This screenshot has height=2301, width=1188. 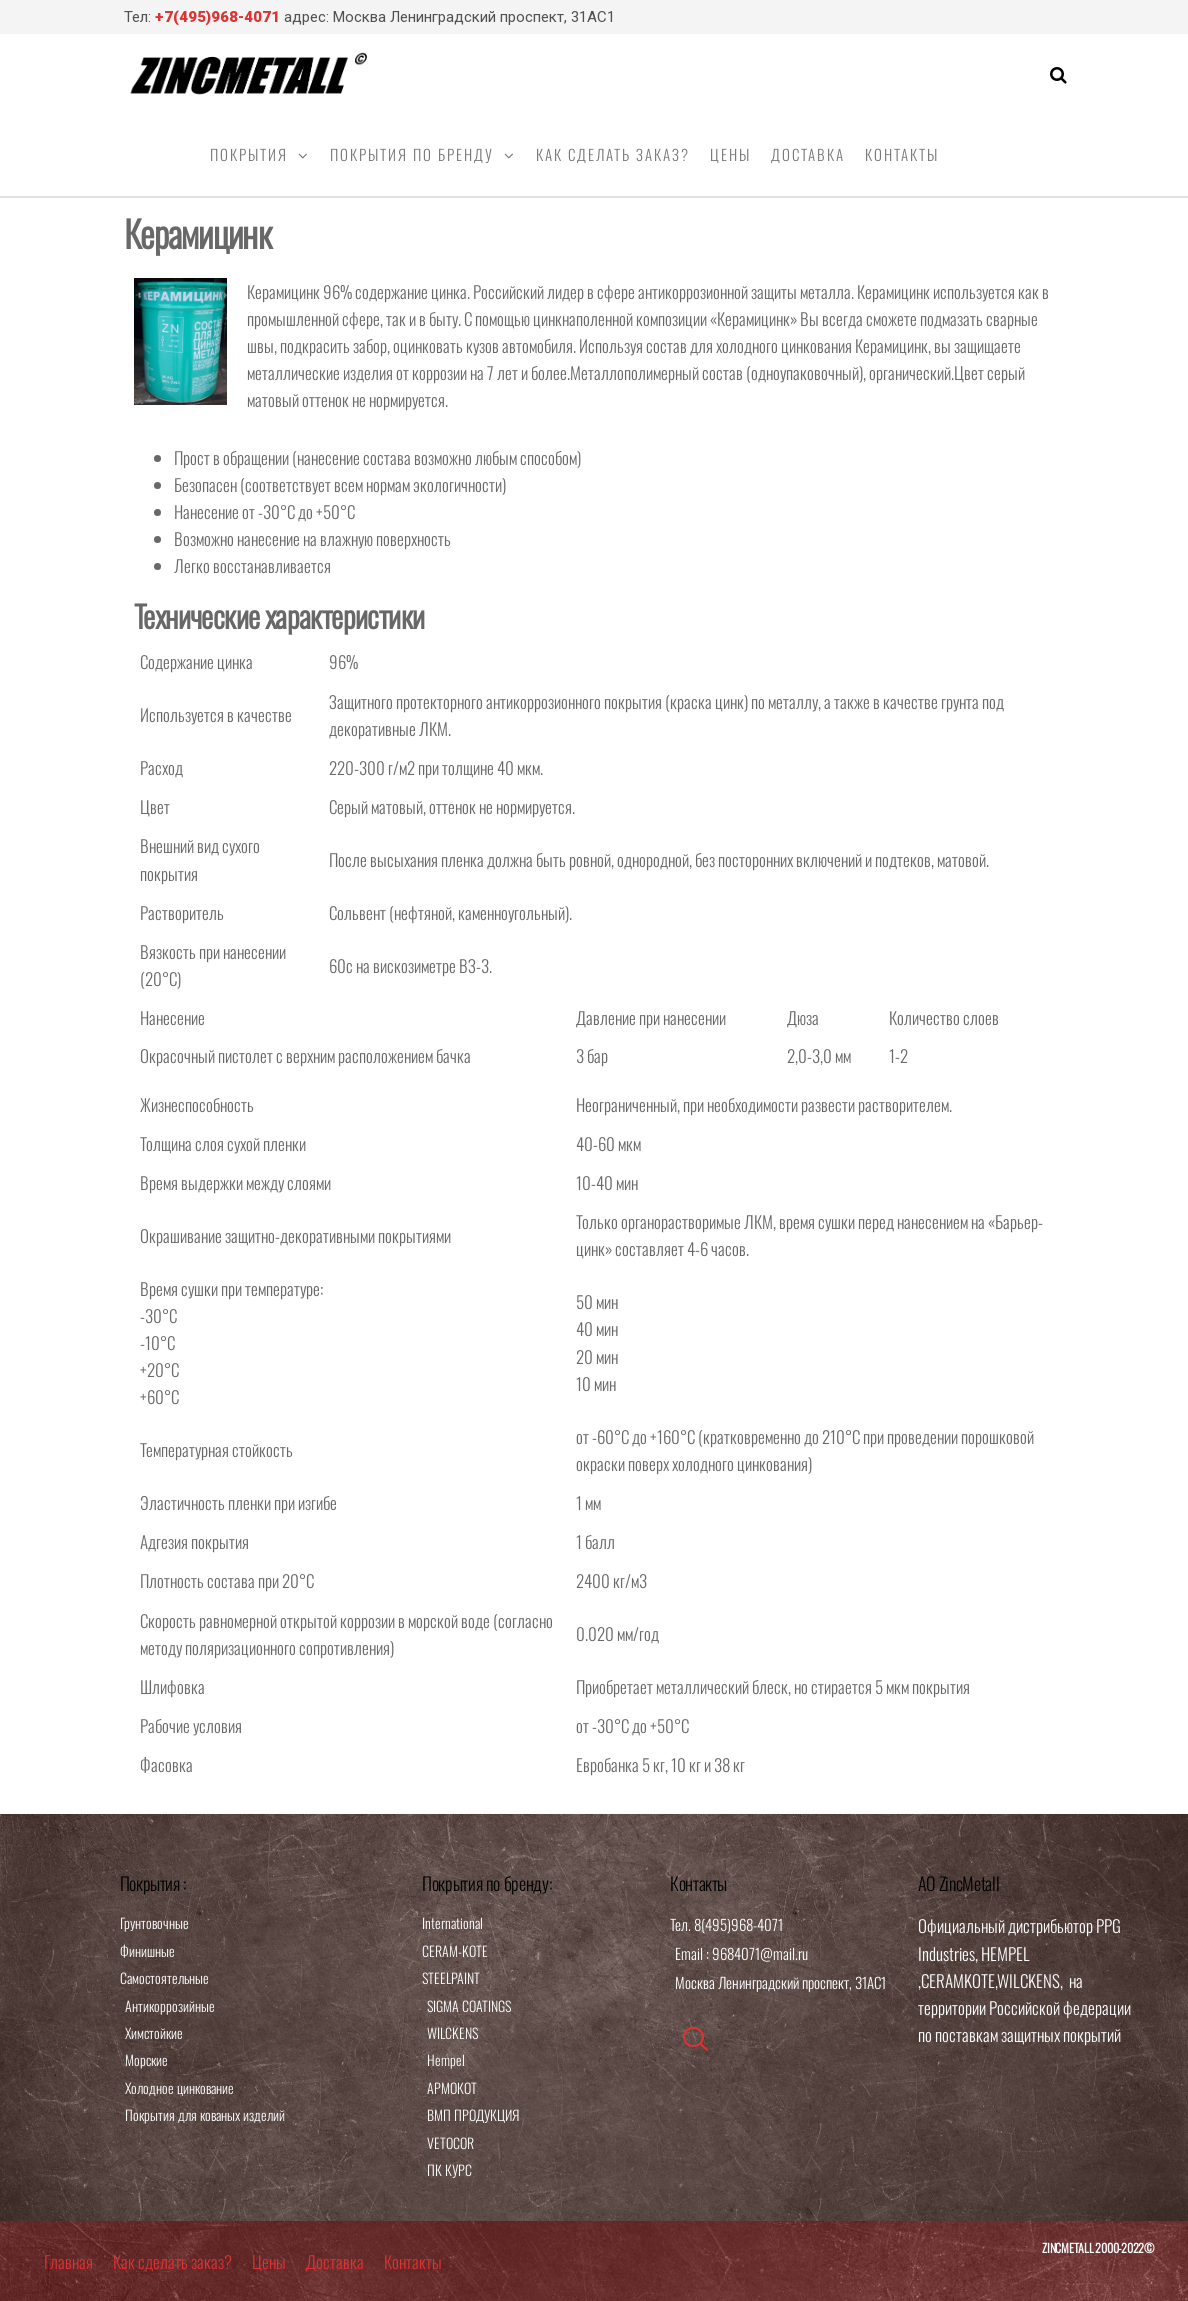 What do you see at coordinates (412, 154) in the screenshot?
I see `Покрытия по бренду` at bounding box center [412, 154].